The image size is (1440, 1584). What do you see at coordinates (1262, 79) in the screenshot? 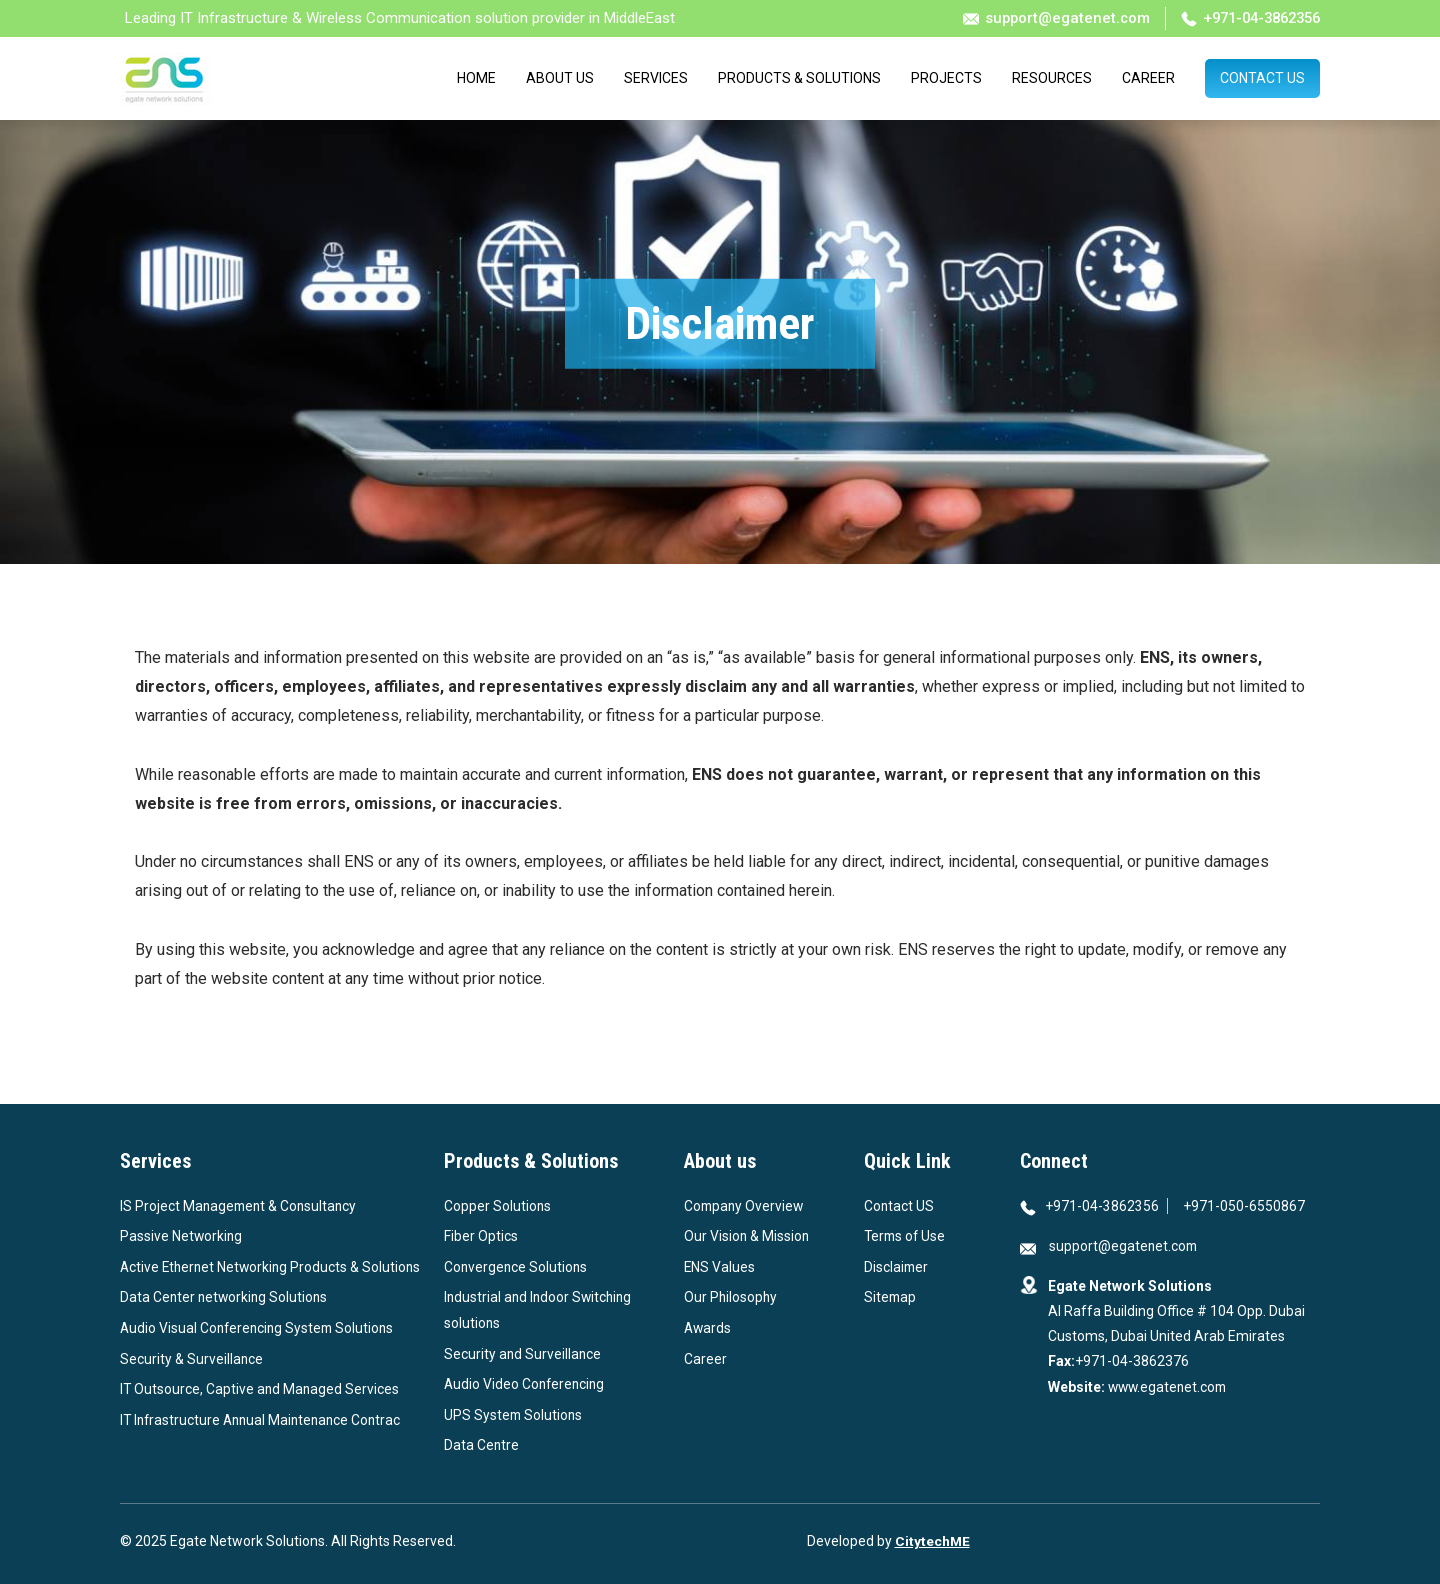
I see `Contact Us` at bounding box center [1262, 79].